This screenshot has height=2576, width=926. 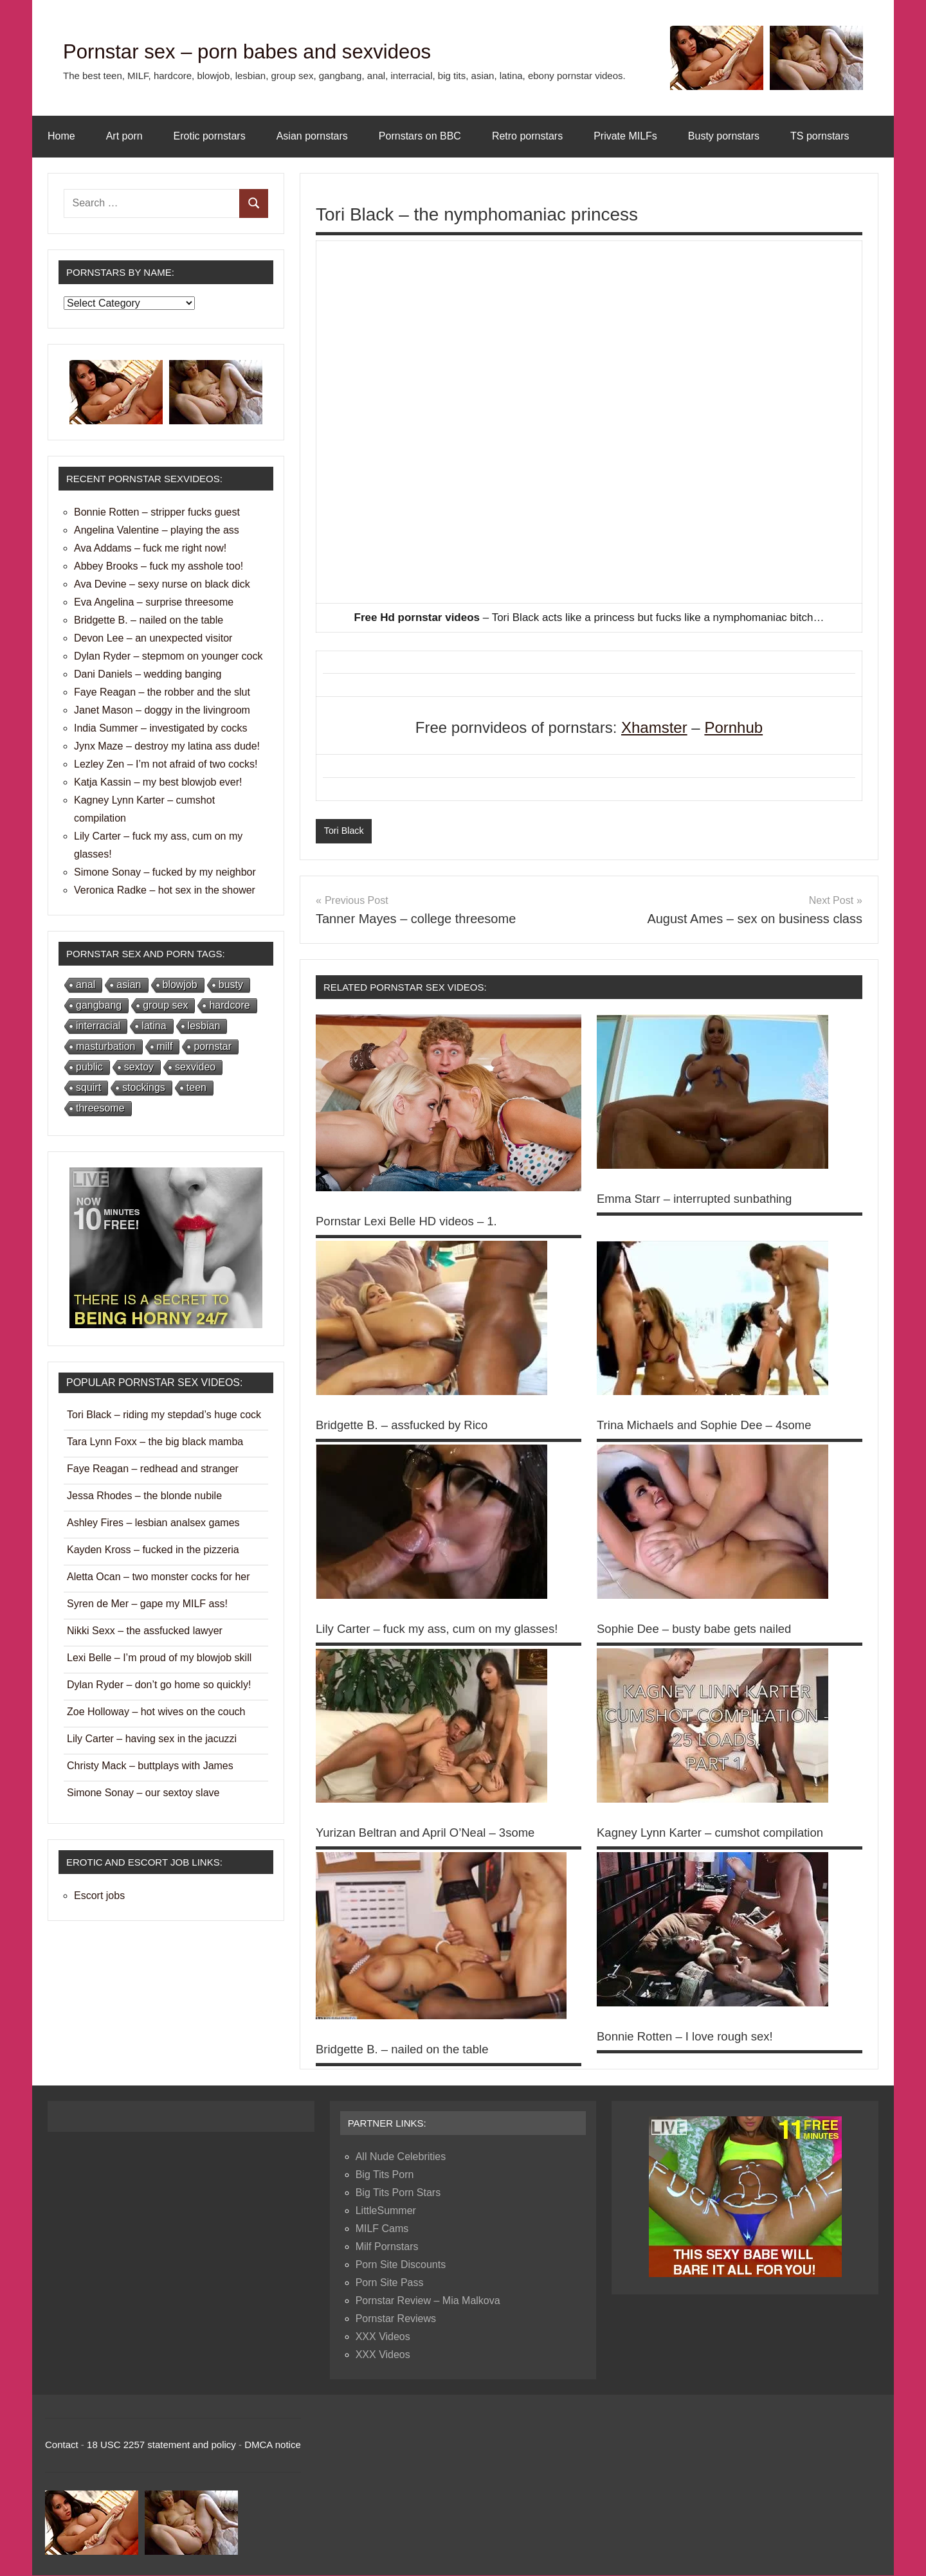 What do you see at coordinates (89, 1066) in the screenshot?
I see `public` at bounding box center [89, 1066].